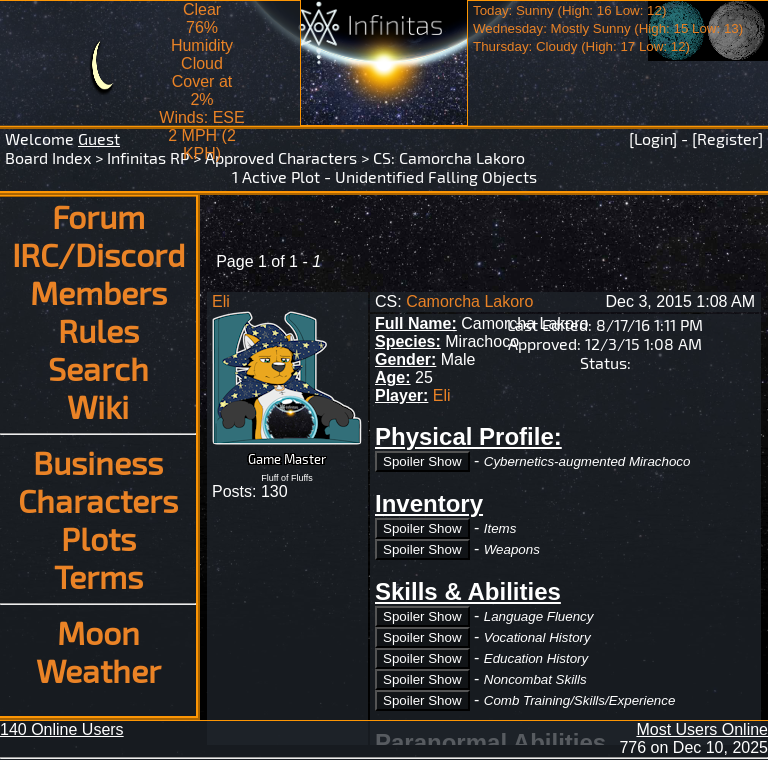 Image resolution: width=768 pixels, height=760 pixels. What do you see at coordinates (281, 157) in the screenshot?
I see `Approved Characters` at bounding box center [281, 157].